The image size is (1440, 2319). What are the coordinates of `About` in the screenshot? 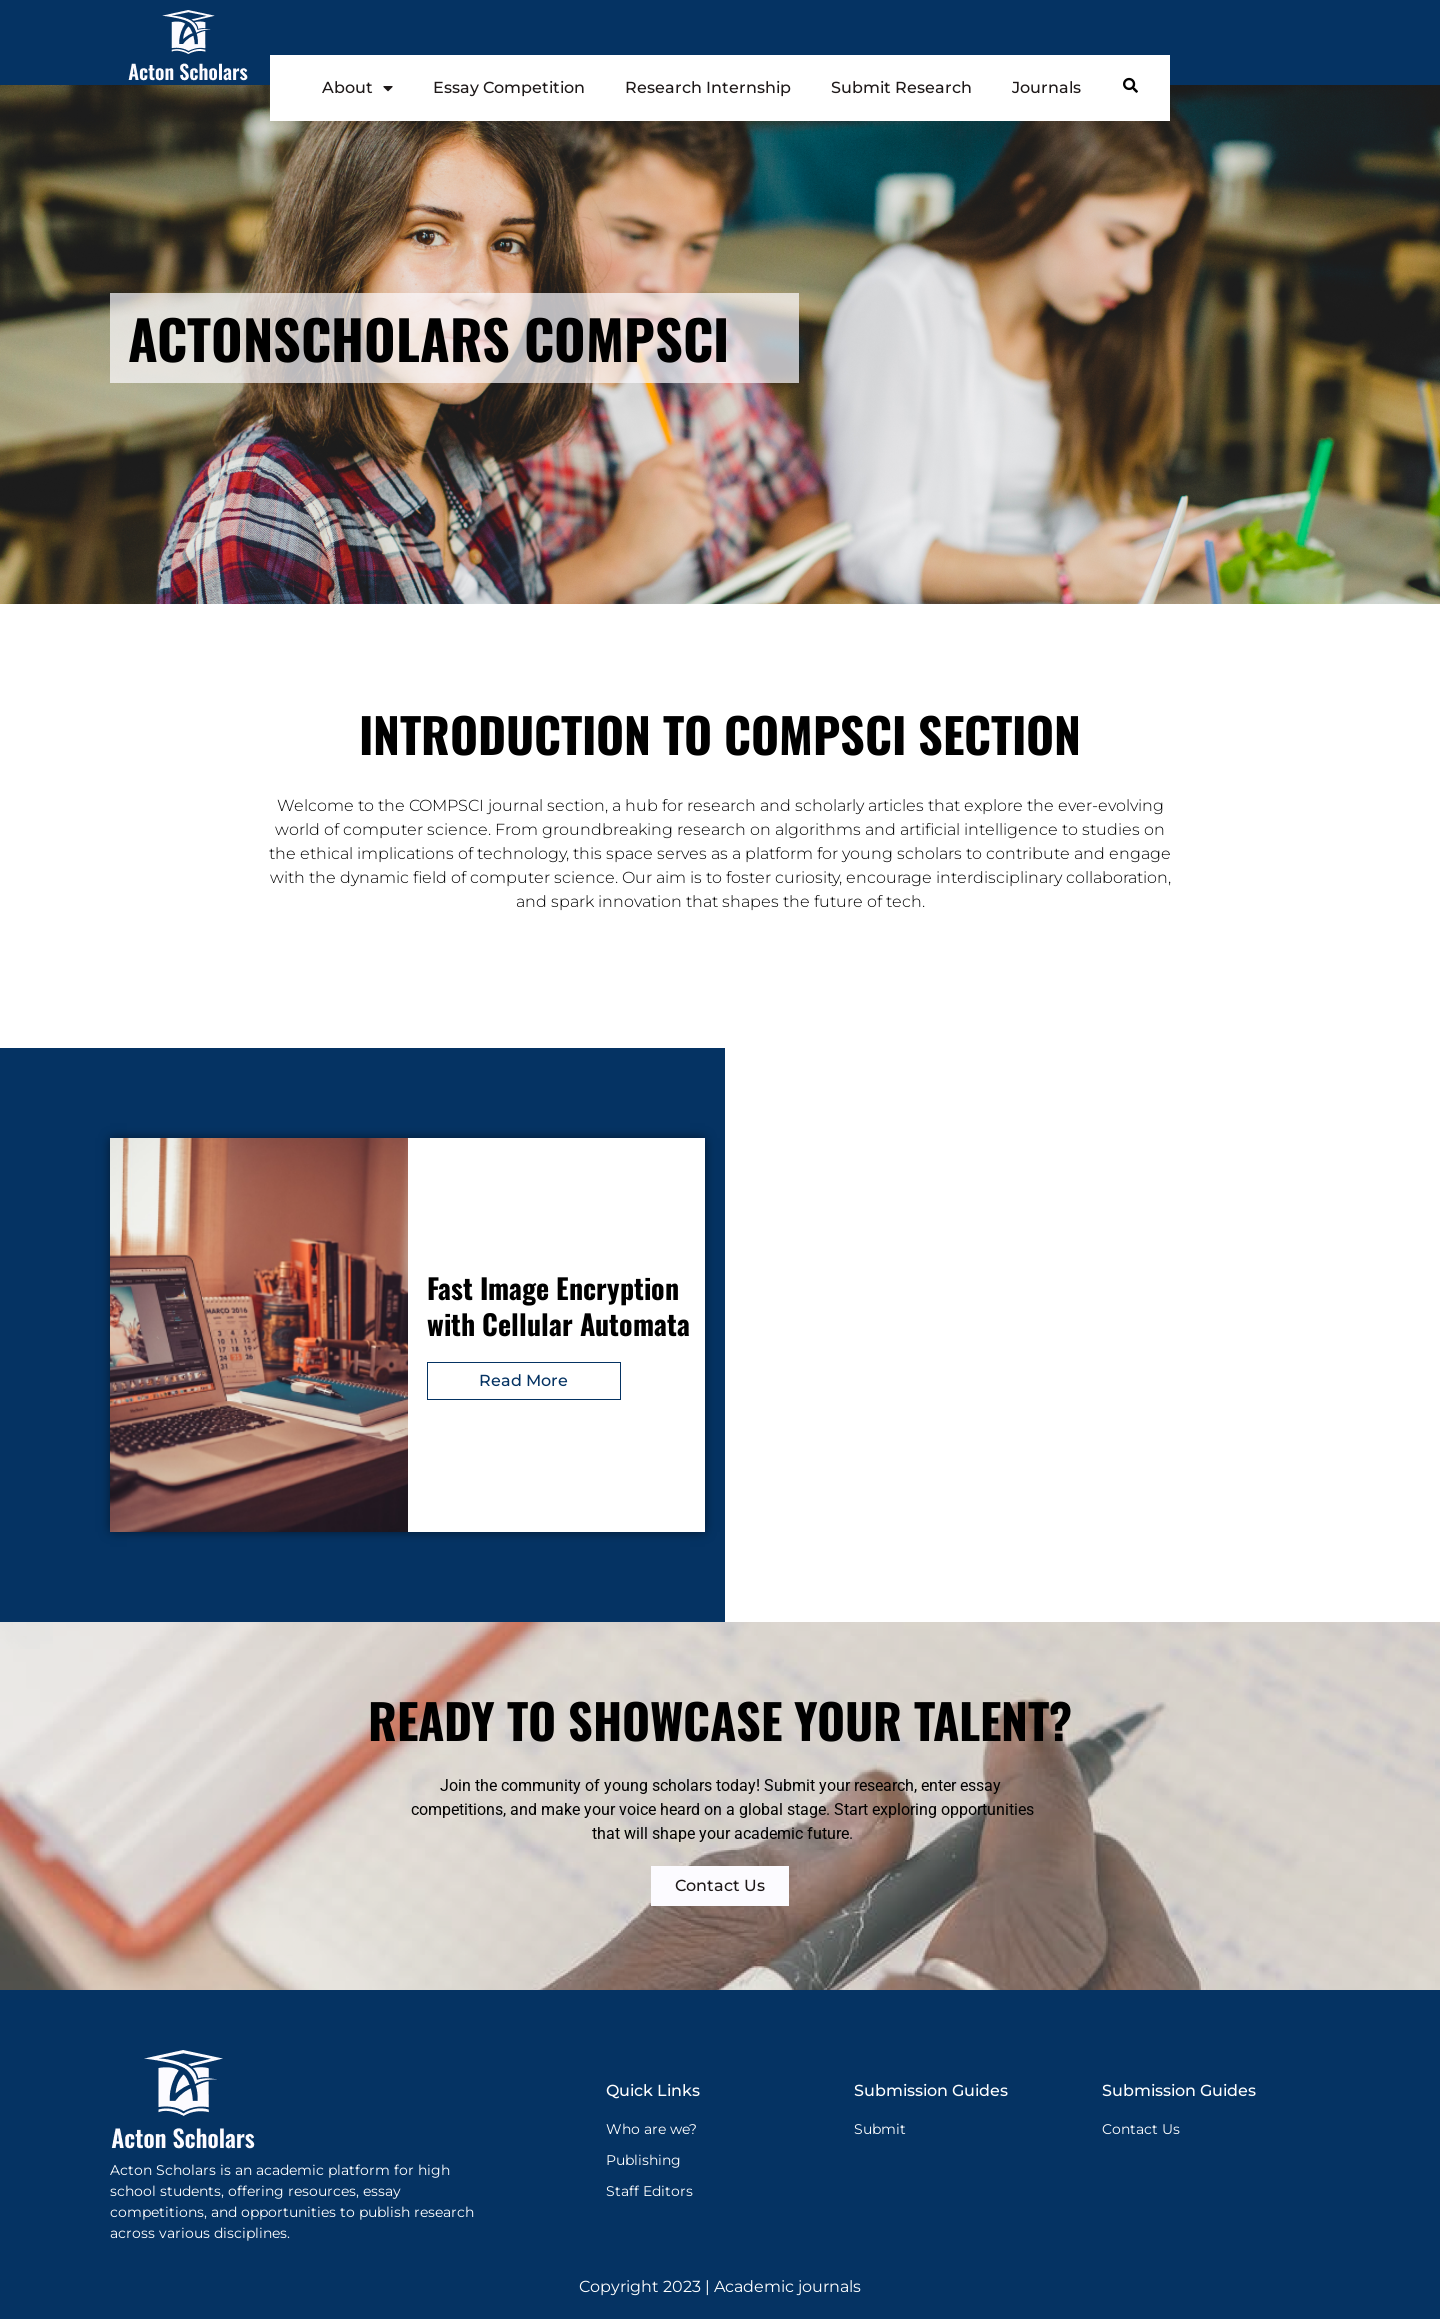 It's located at (357, 88).